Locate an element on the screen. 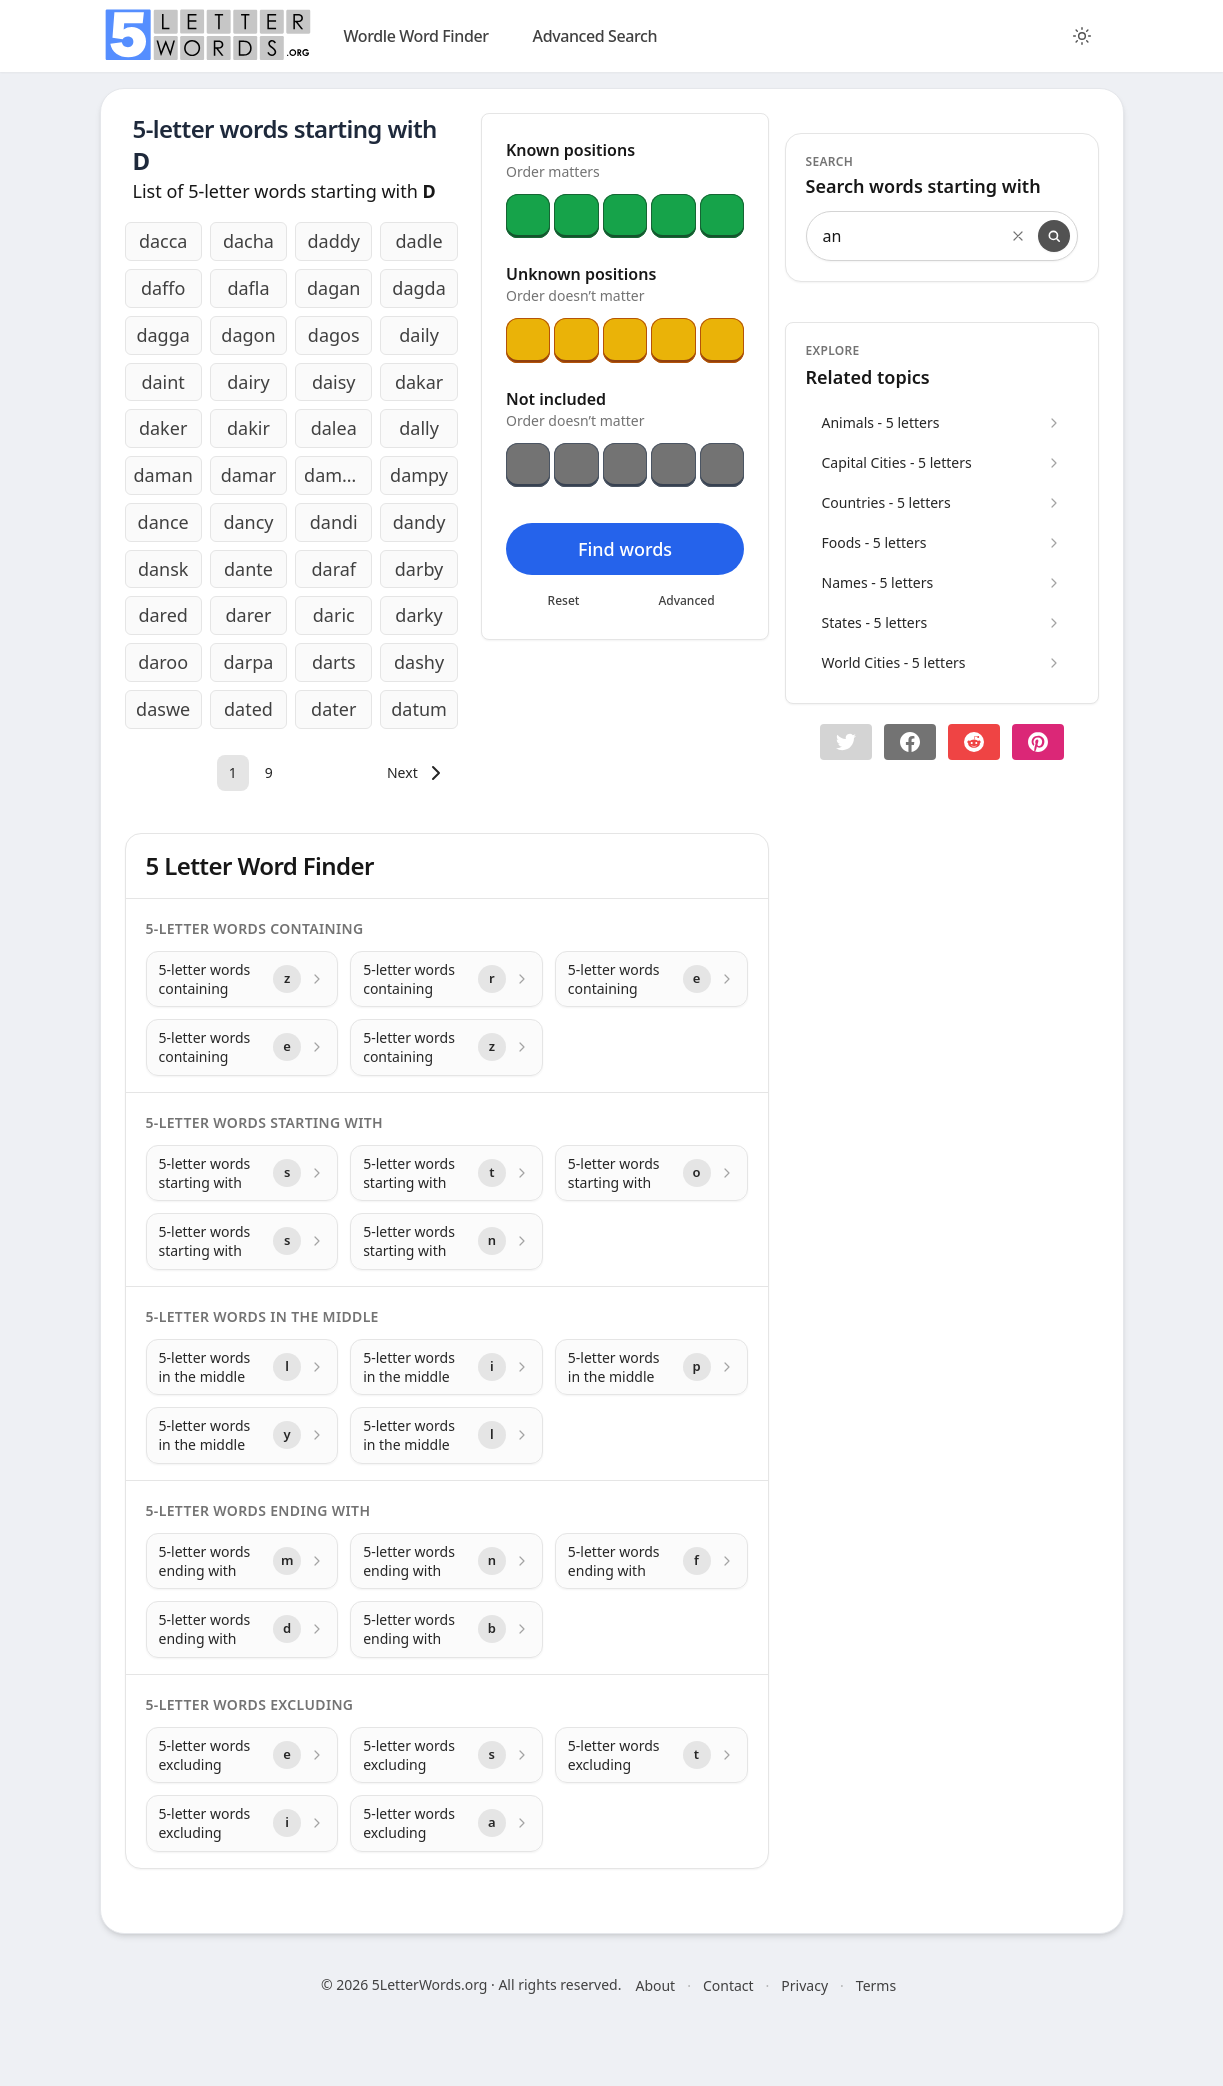  darts is located at coordinates (334, 662).